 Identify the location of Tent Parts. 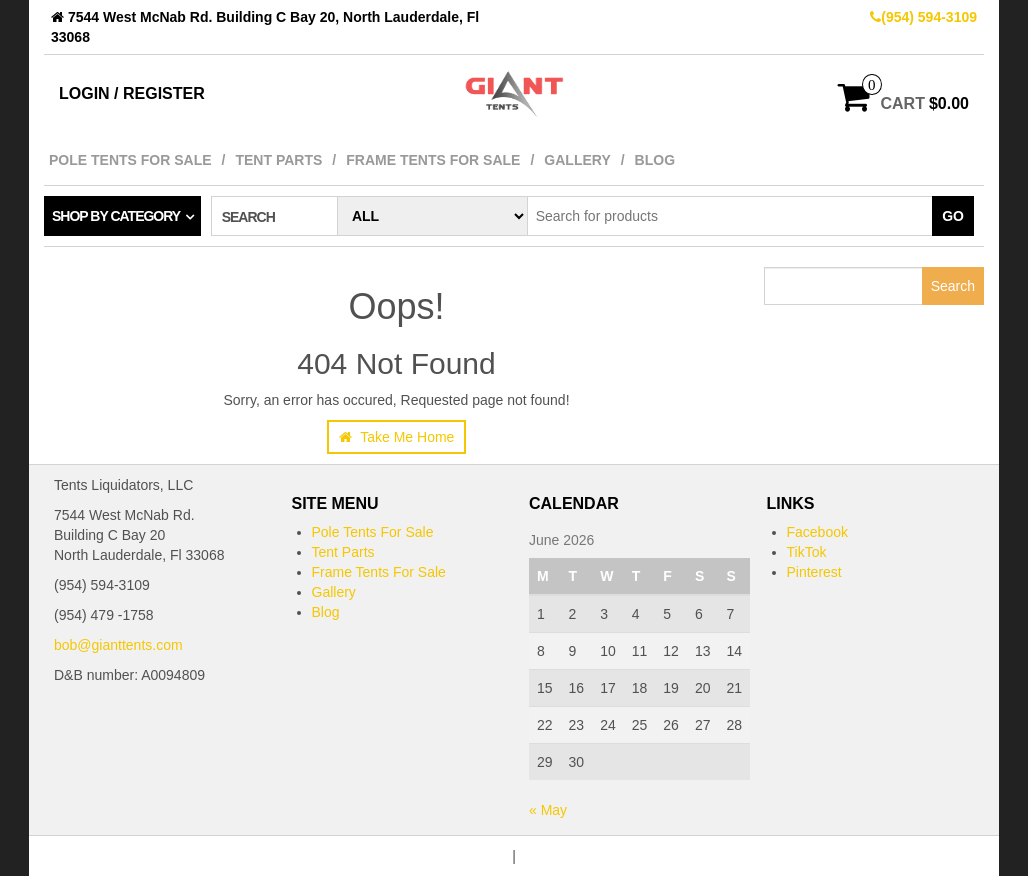
(278, 160).